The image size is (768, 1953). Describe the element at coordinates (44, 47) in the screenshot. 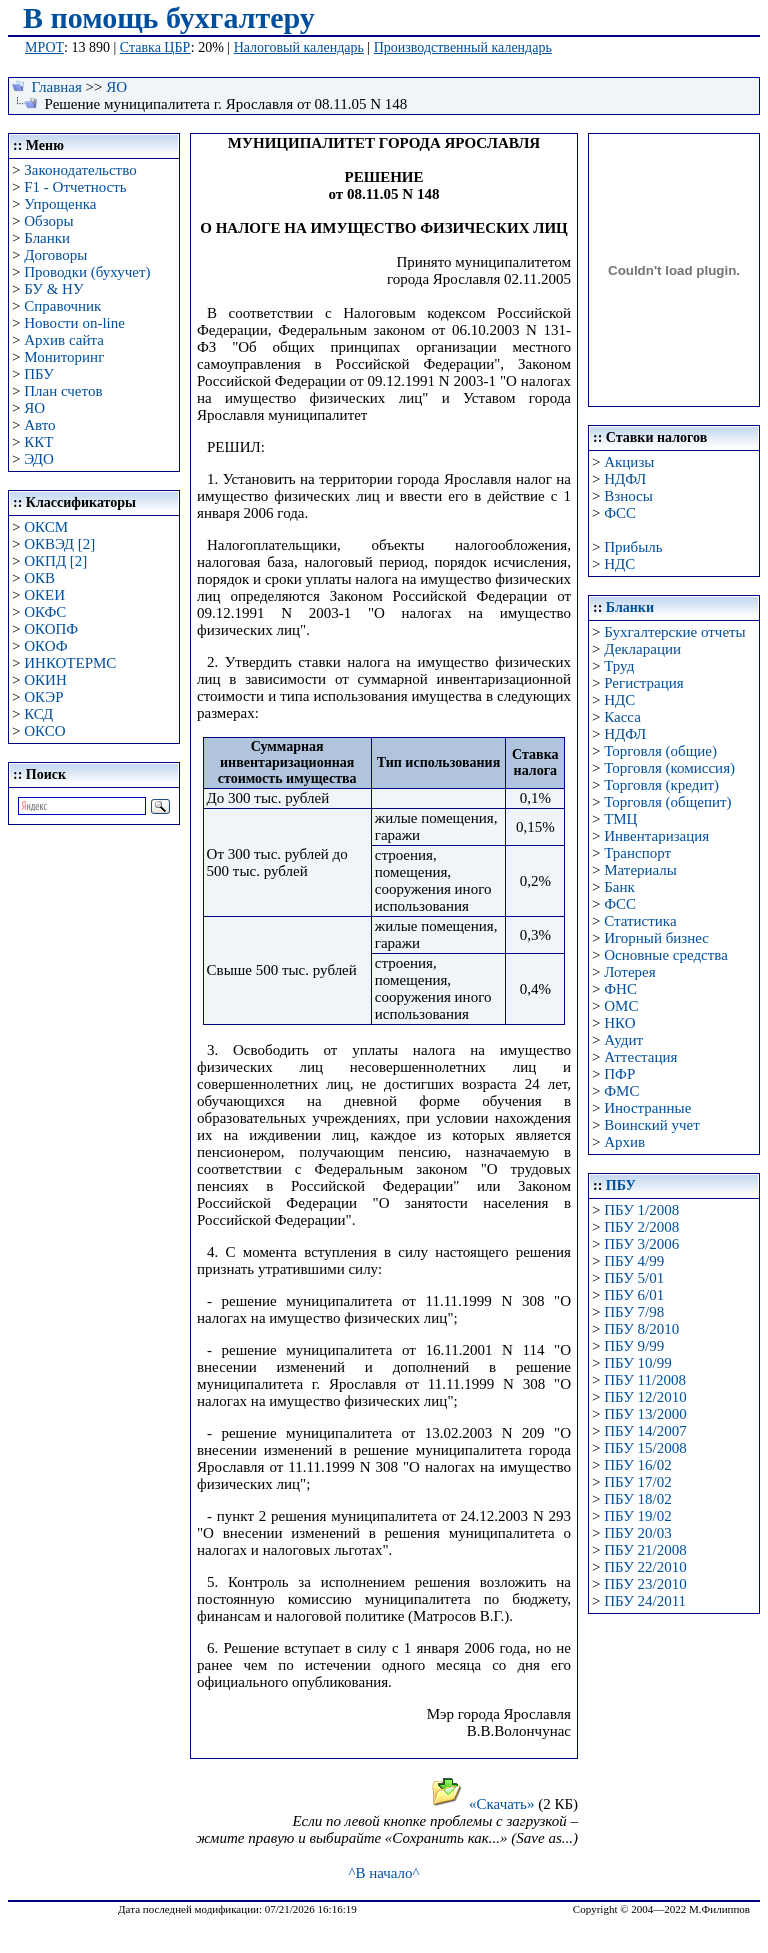

I see `МРОТ` at that location.